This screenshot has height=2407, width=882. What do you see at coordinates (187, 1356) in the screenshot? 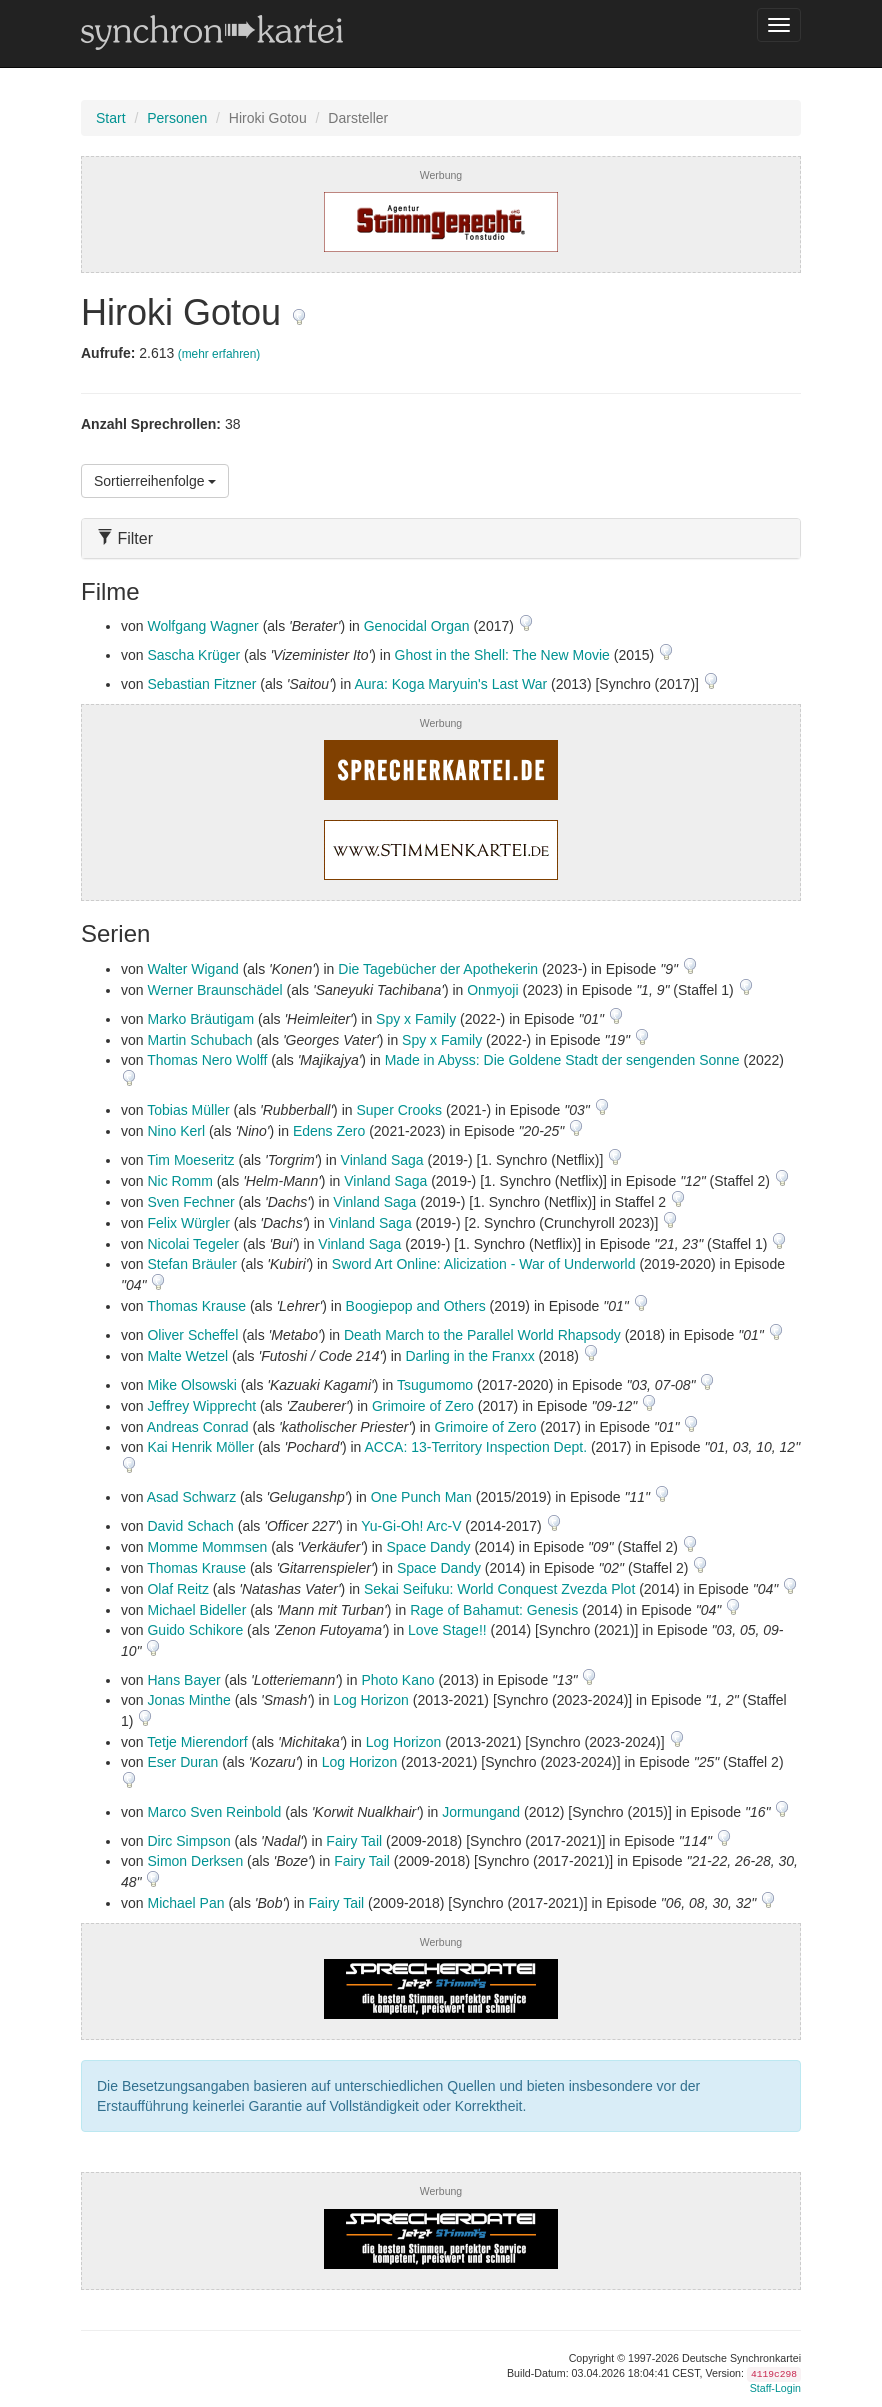
I see `Malte Wetzel` at bounding box center [187, 1356].